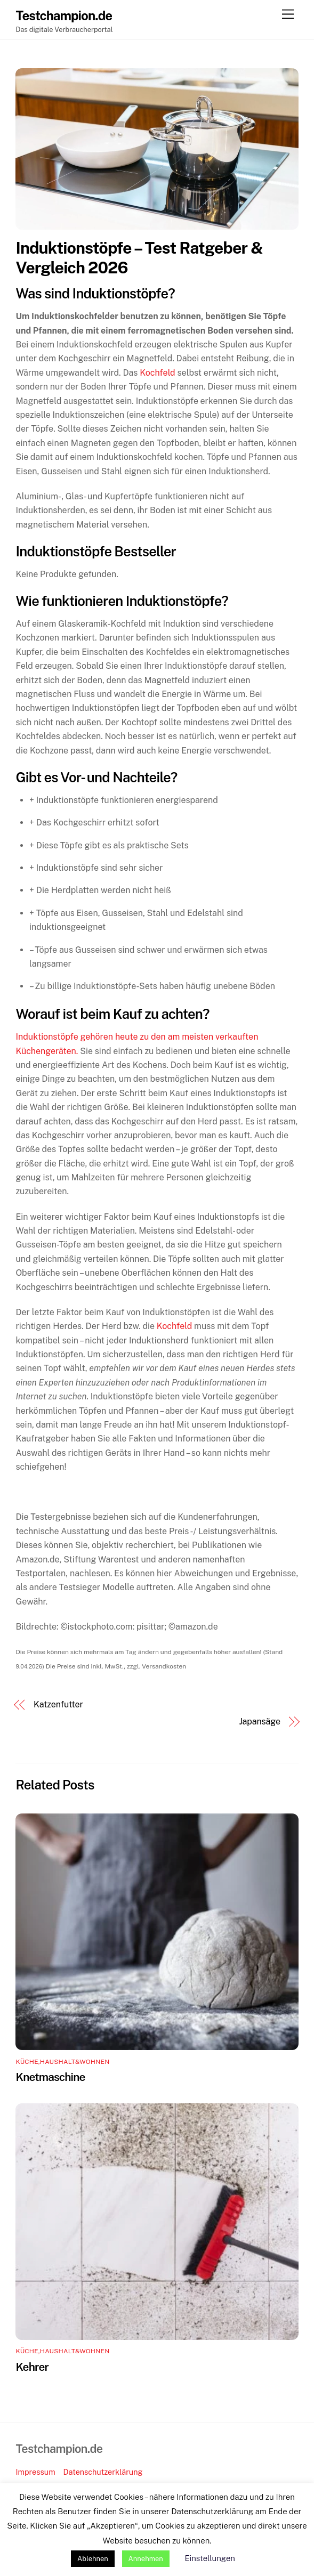 The image size is (314, 2576). Describe the element at coordinates (62, 2061) in the screenshot. I see `Küche,Haushalt&Wohnen` at that location.